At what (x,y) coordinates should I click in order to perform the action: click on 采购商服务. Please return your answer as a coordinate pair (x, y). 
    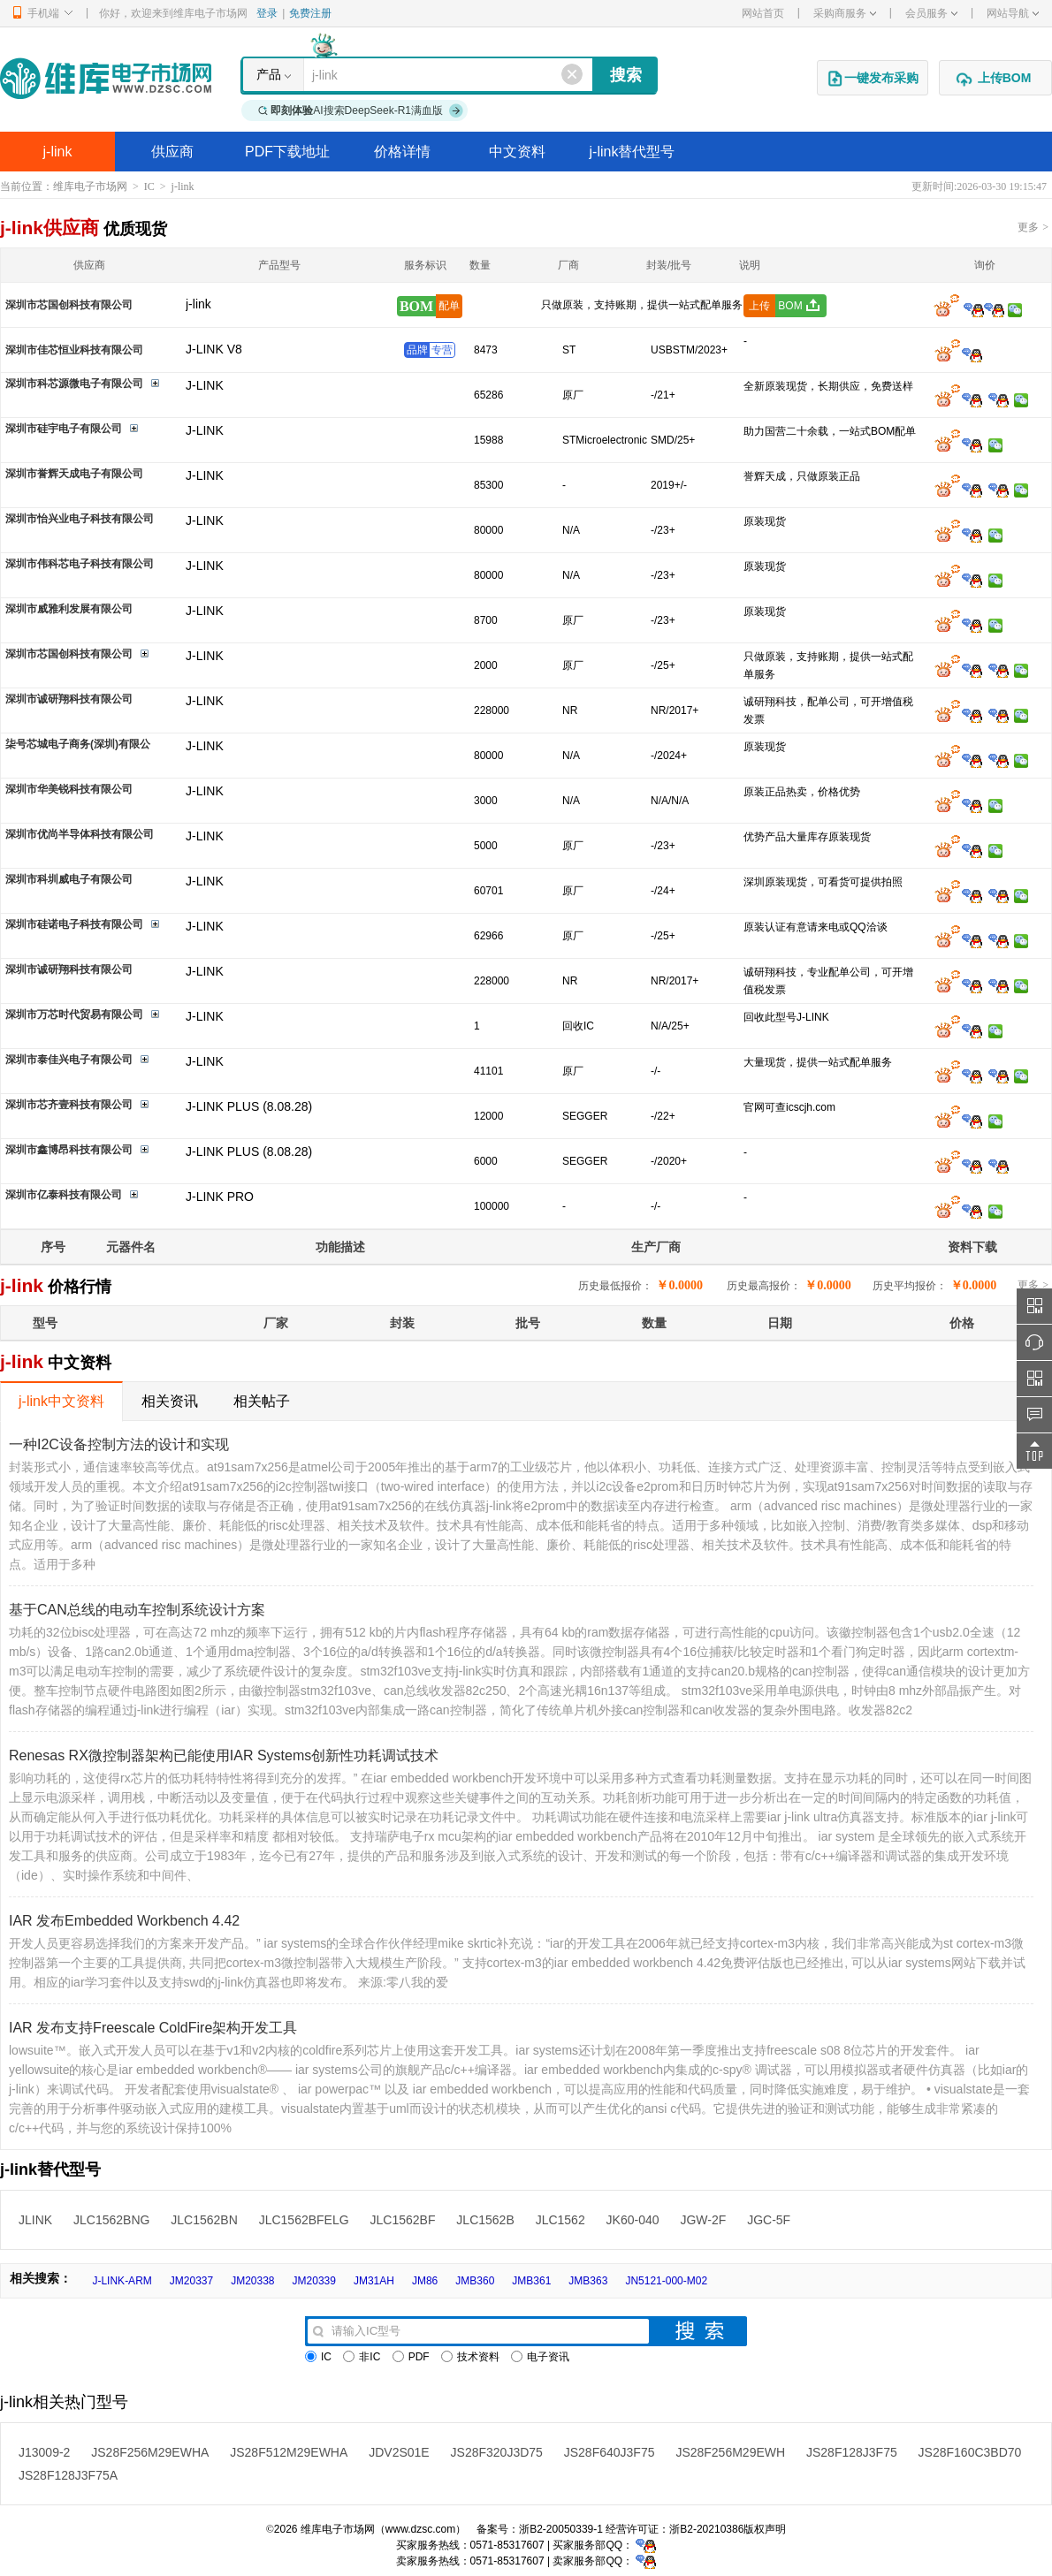
    Looking at the image, I should click on (844, 13).